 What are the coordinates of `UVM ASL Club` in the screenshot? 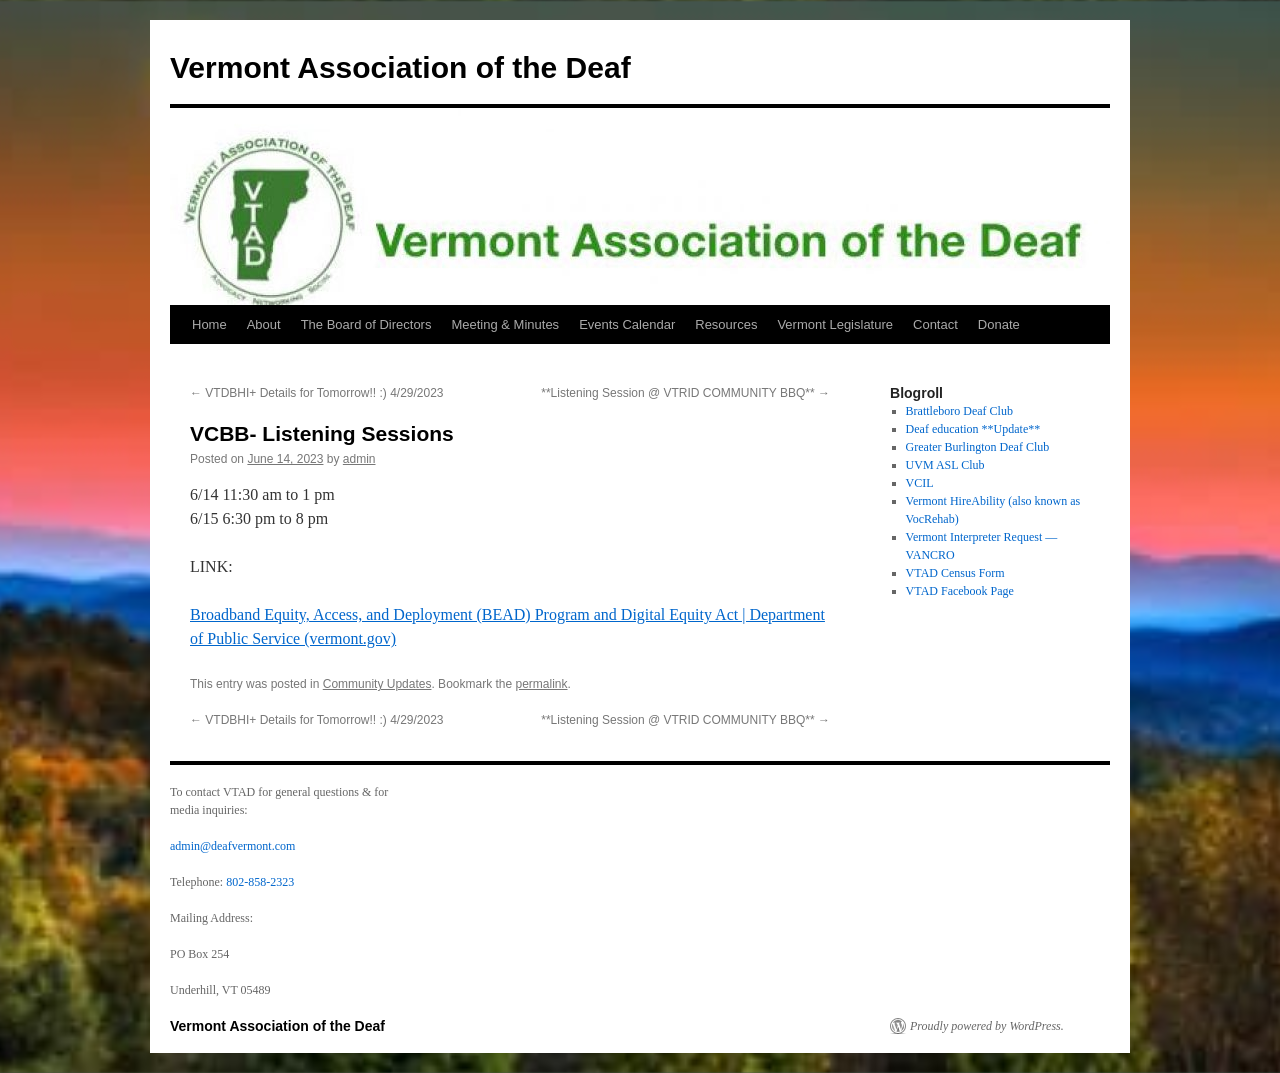 It's located at (945, 465).